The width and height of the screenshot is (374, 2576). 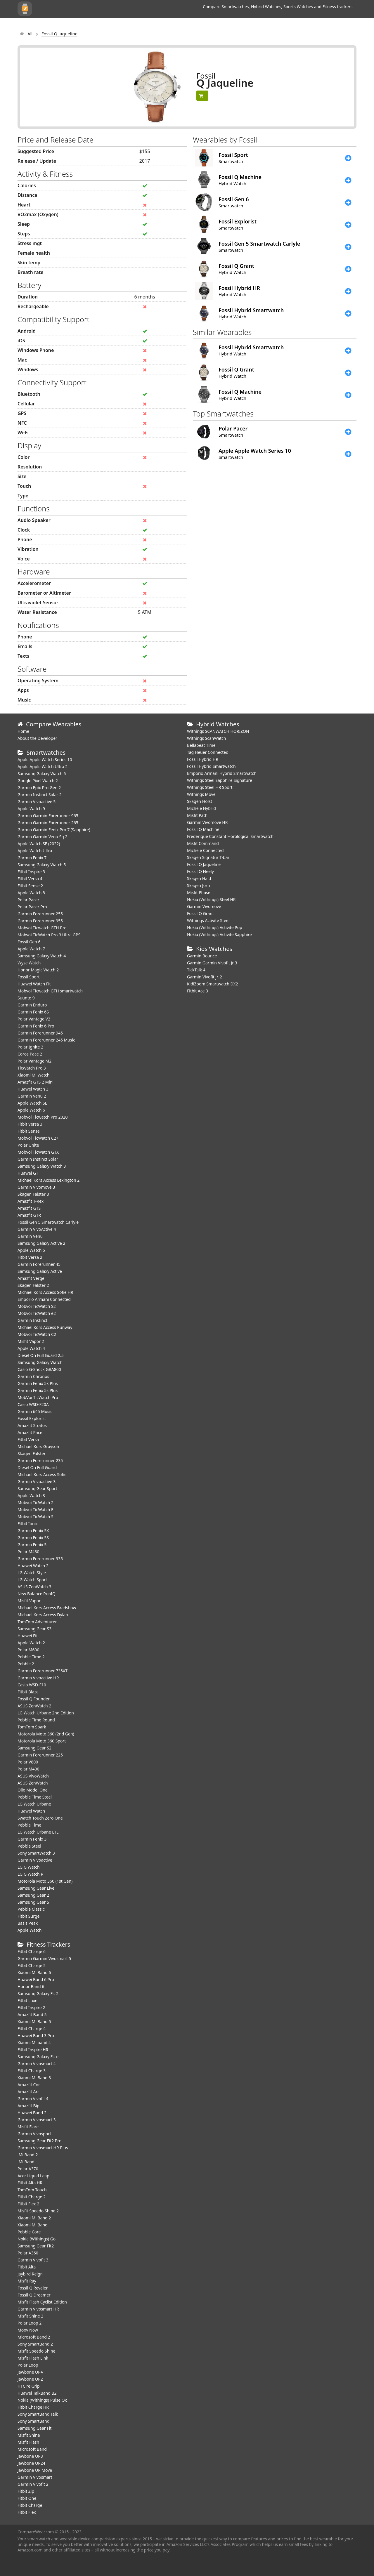 I want to click on Misfit Flash Link, so click(x=33, y=2358).